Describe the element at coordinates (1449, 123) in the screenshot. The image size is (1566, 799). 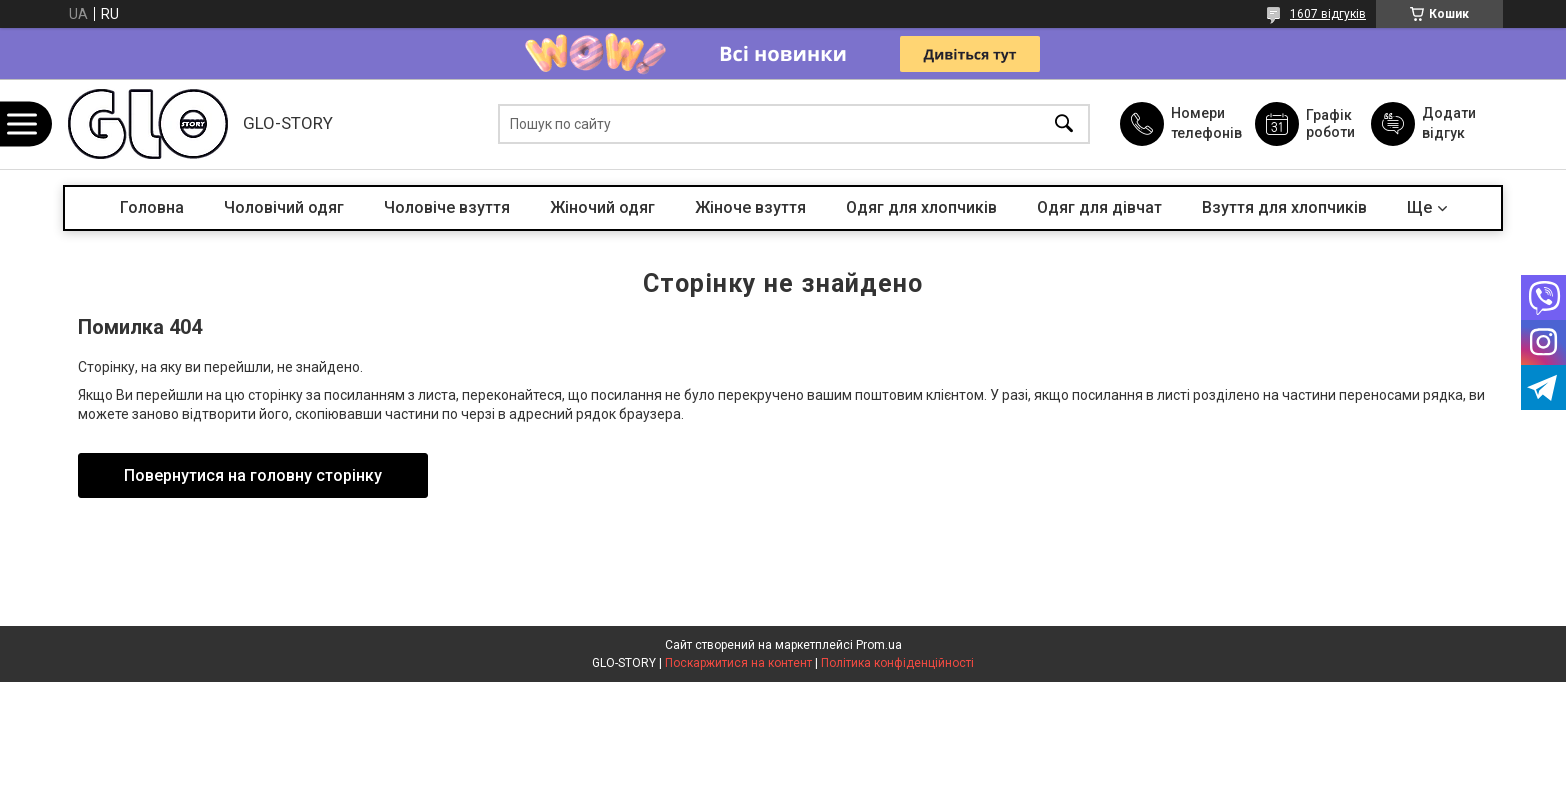
I see `Додати відгук` at that location.